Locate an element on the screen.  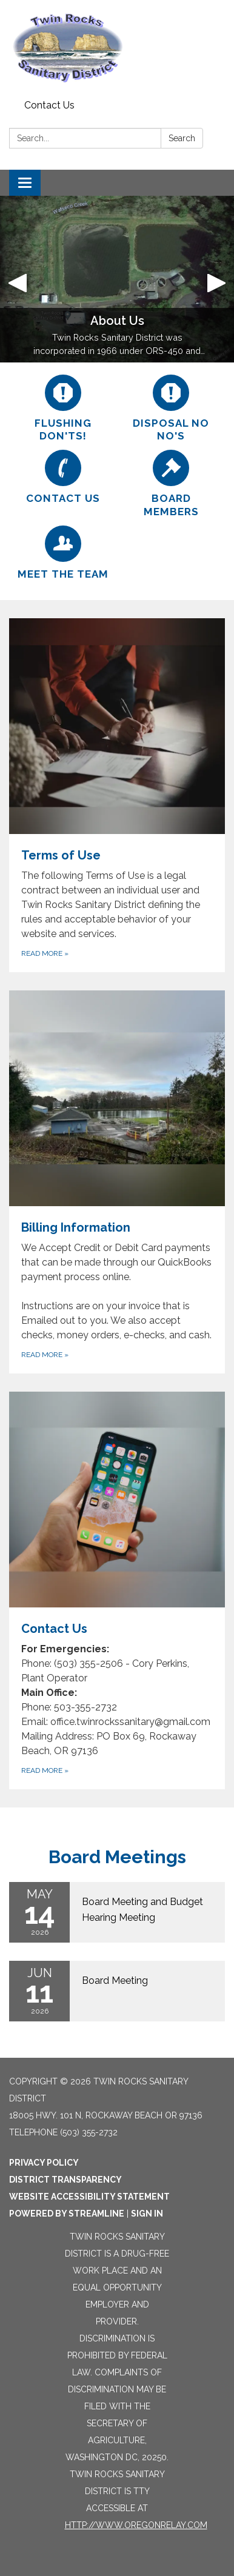
Sign in is located at coordinates (147, 2213).